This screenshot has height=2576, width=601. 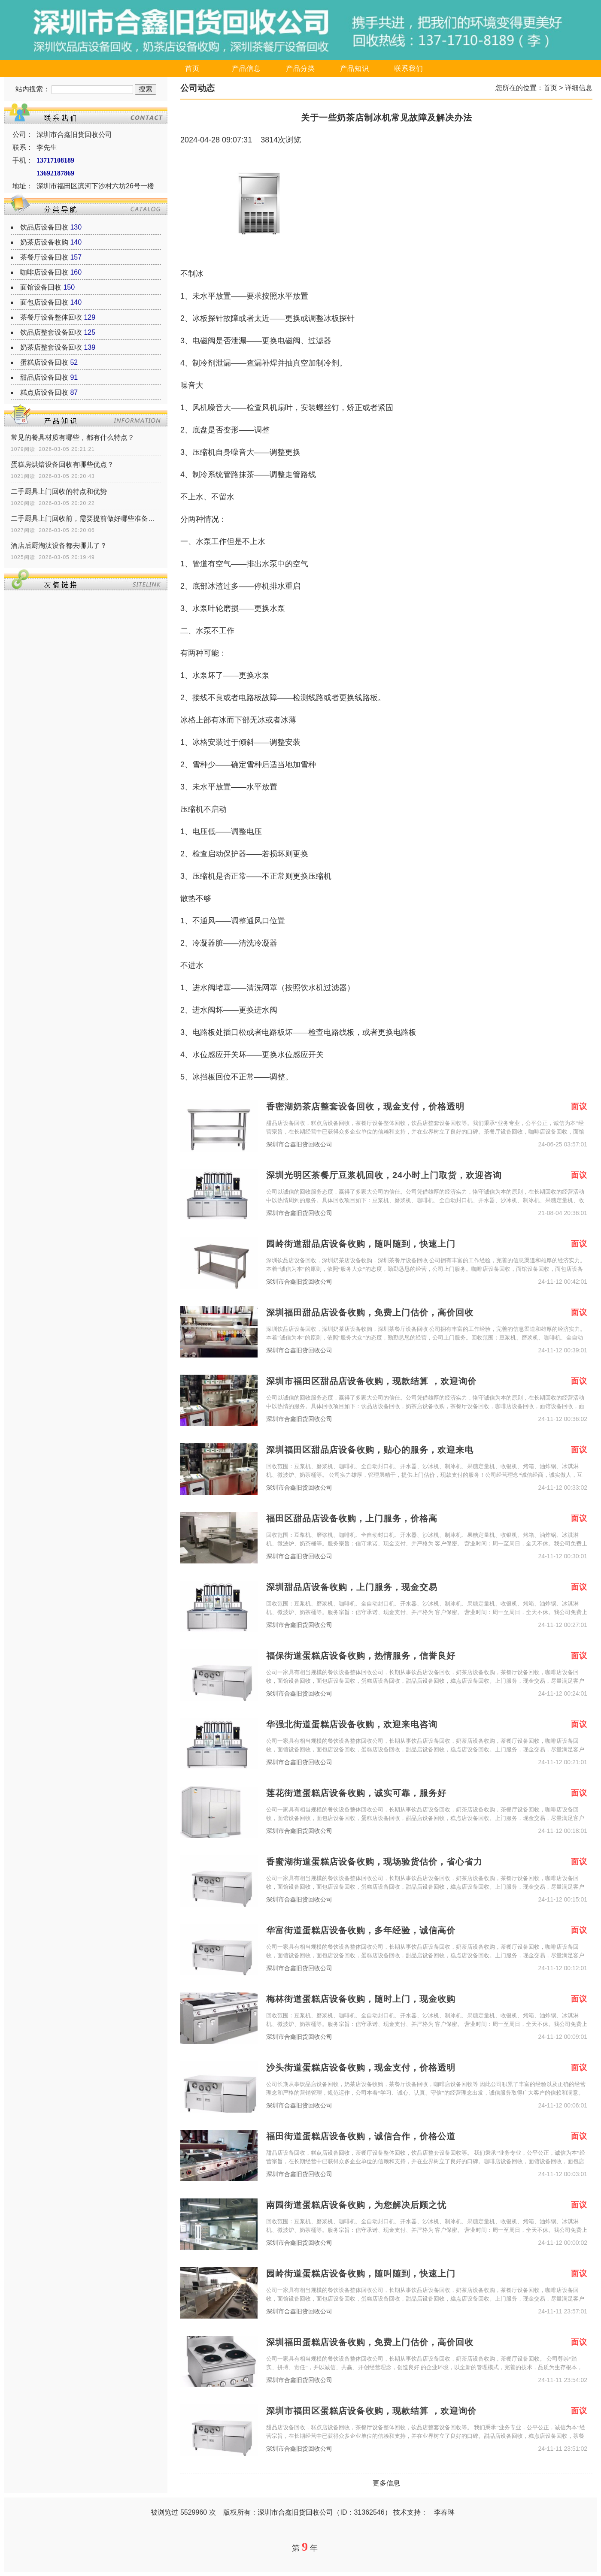 I want to click on 饮品店整套设备回收, so click(x=51, y=332).